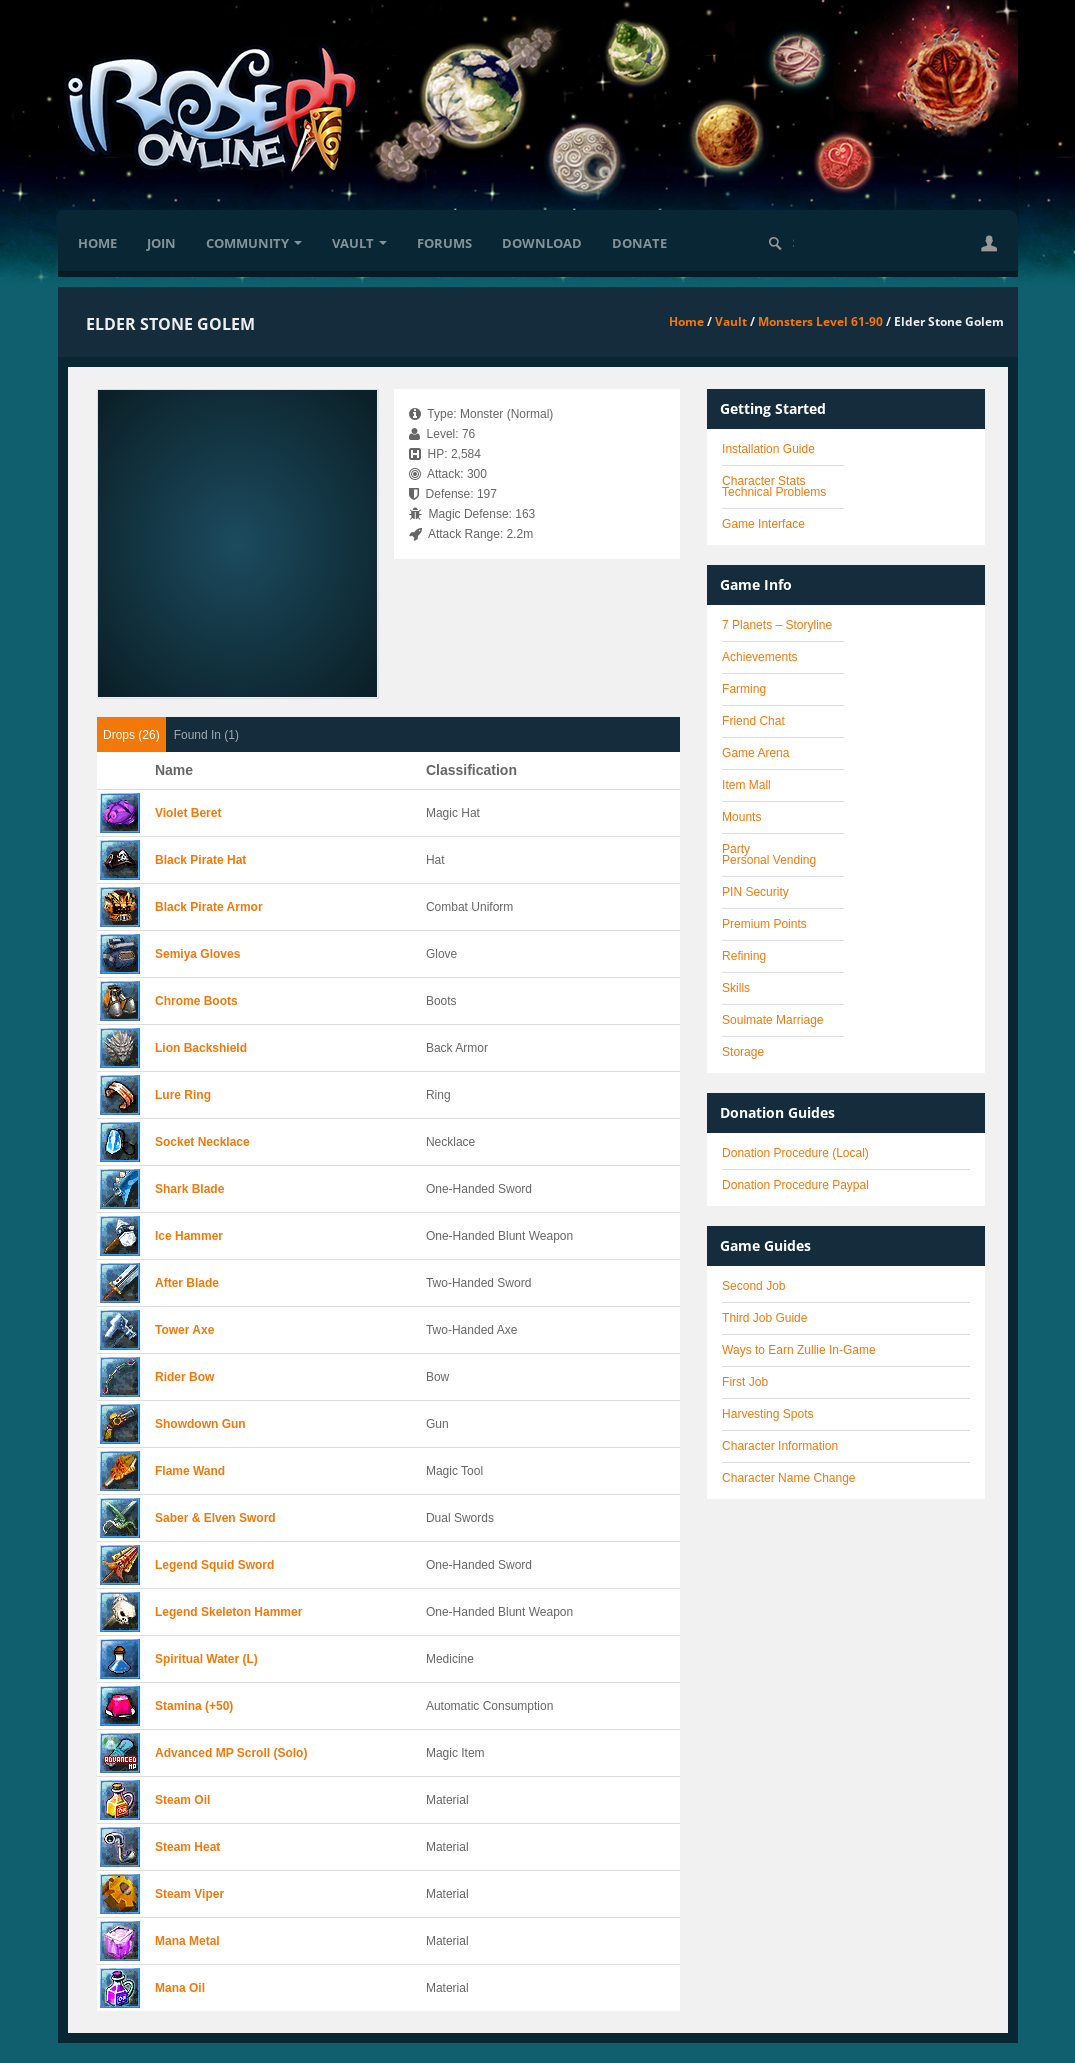  Describe the element at coordinates (736, 988) in the screenshot. I see `Skills` at that location.